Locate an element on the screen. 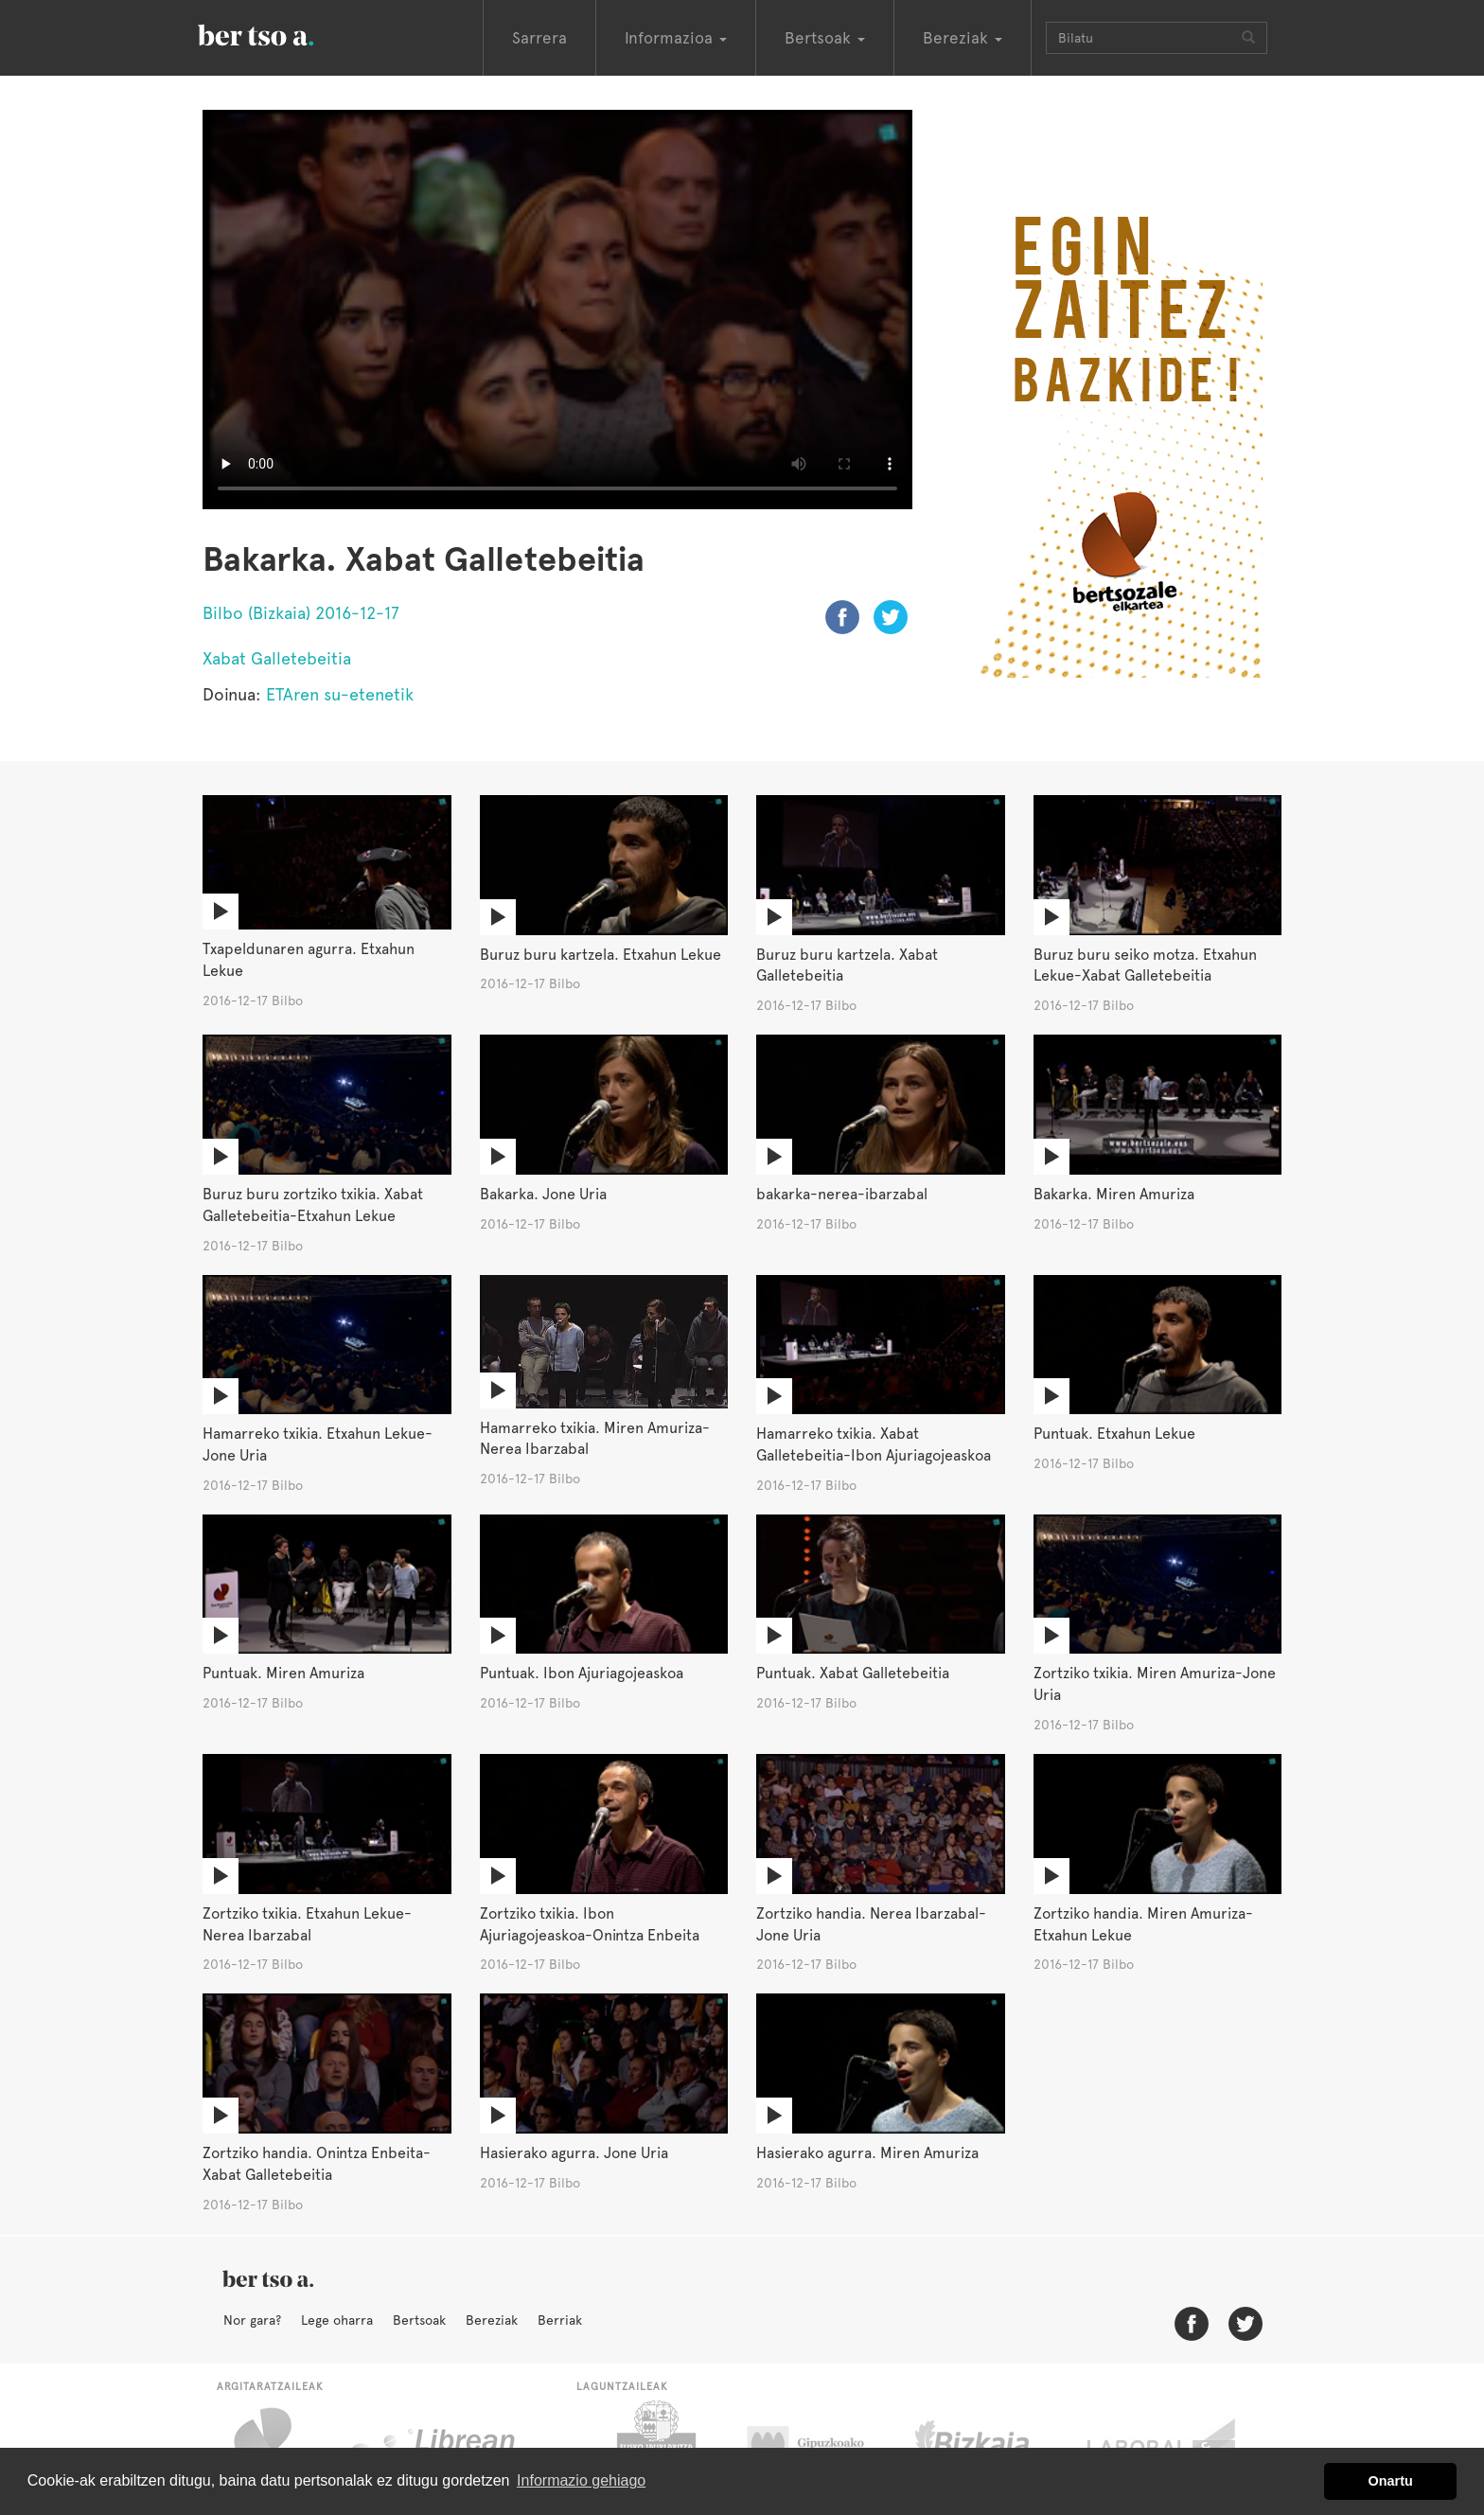 The image size is (1484, 2515). bakarka-nerea-ibarzabal is located at coordinates (842, 1194).